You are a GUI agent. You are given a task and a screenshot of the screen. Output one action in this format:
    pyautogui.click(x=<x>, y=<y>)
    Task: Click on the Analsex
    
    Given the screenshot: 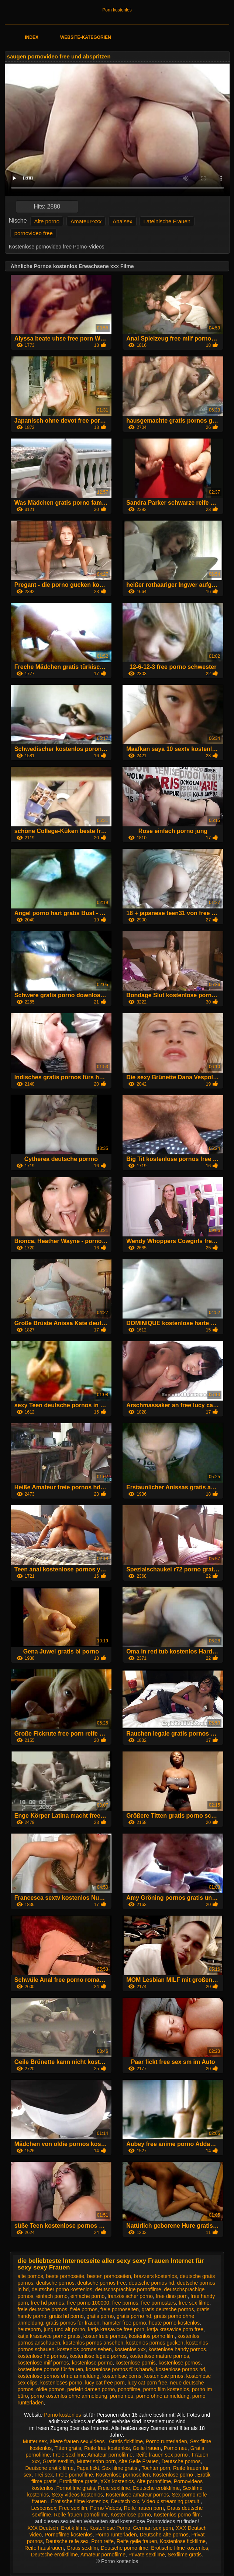 What is the action you would take?
    pyautogui.click(x=122, y=221)
    